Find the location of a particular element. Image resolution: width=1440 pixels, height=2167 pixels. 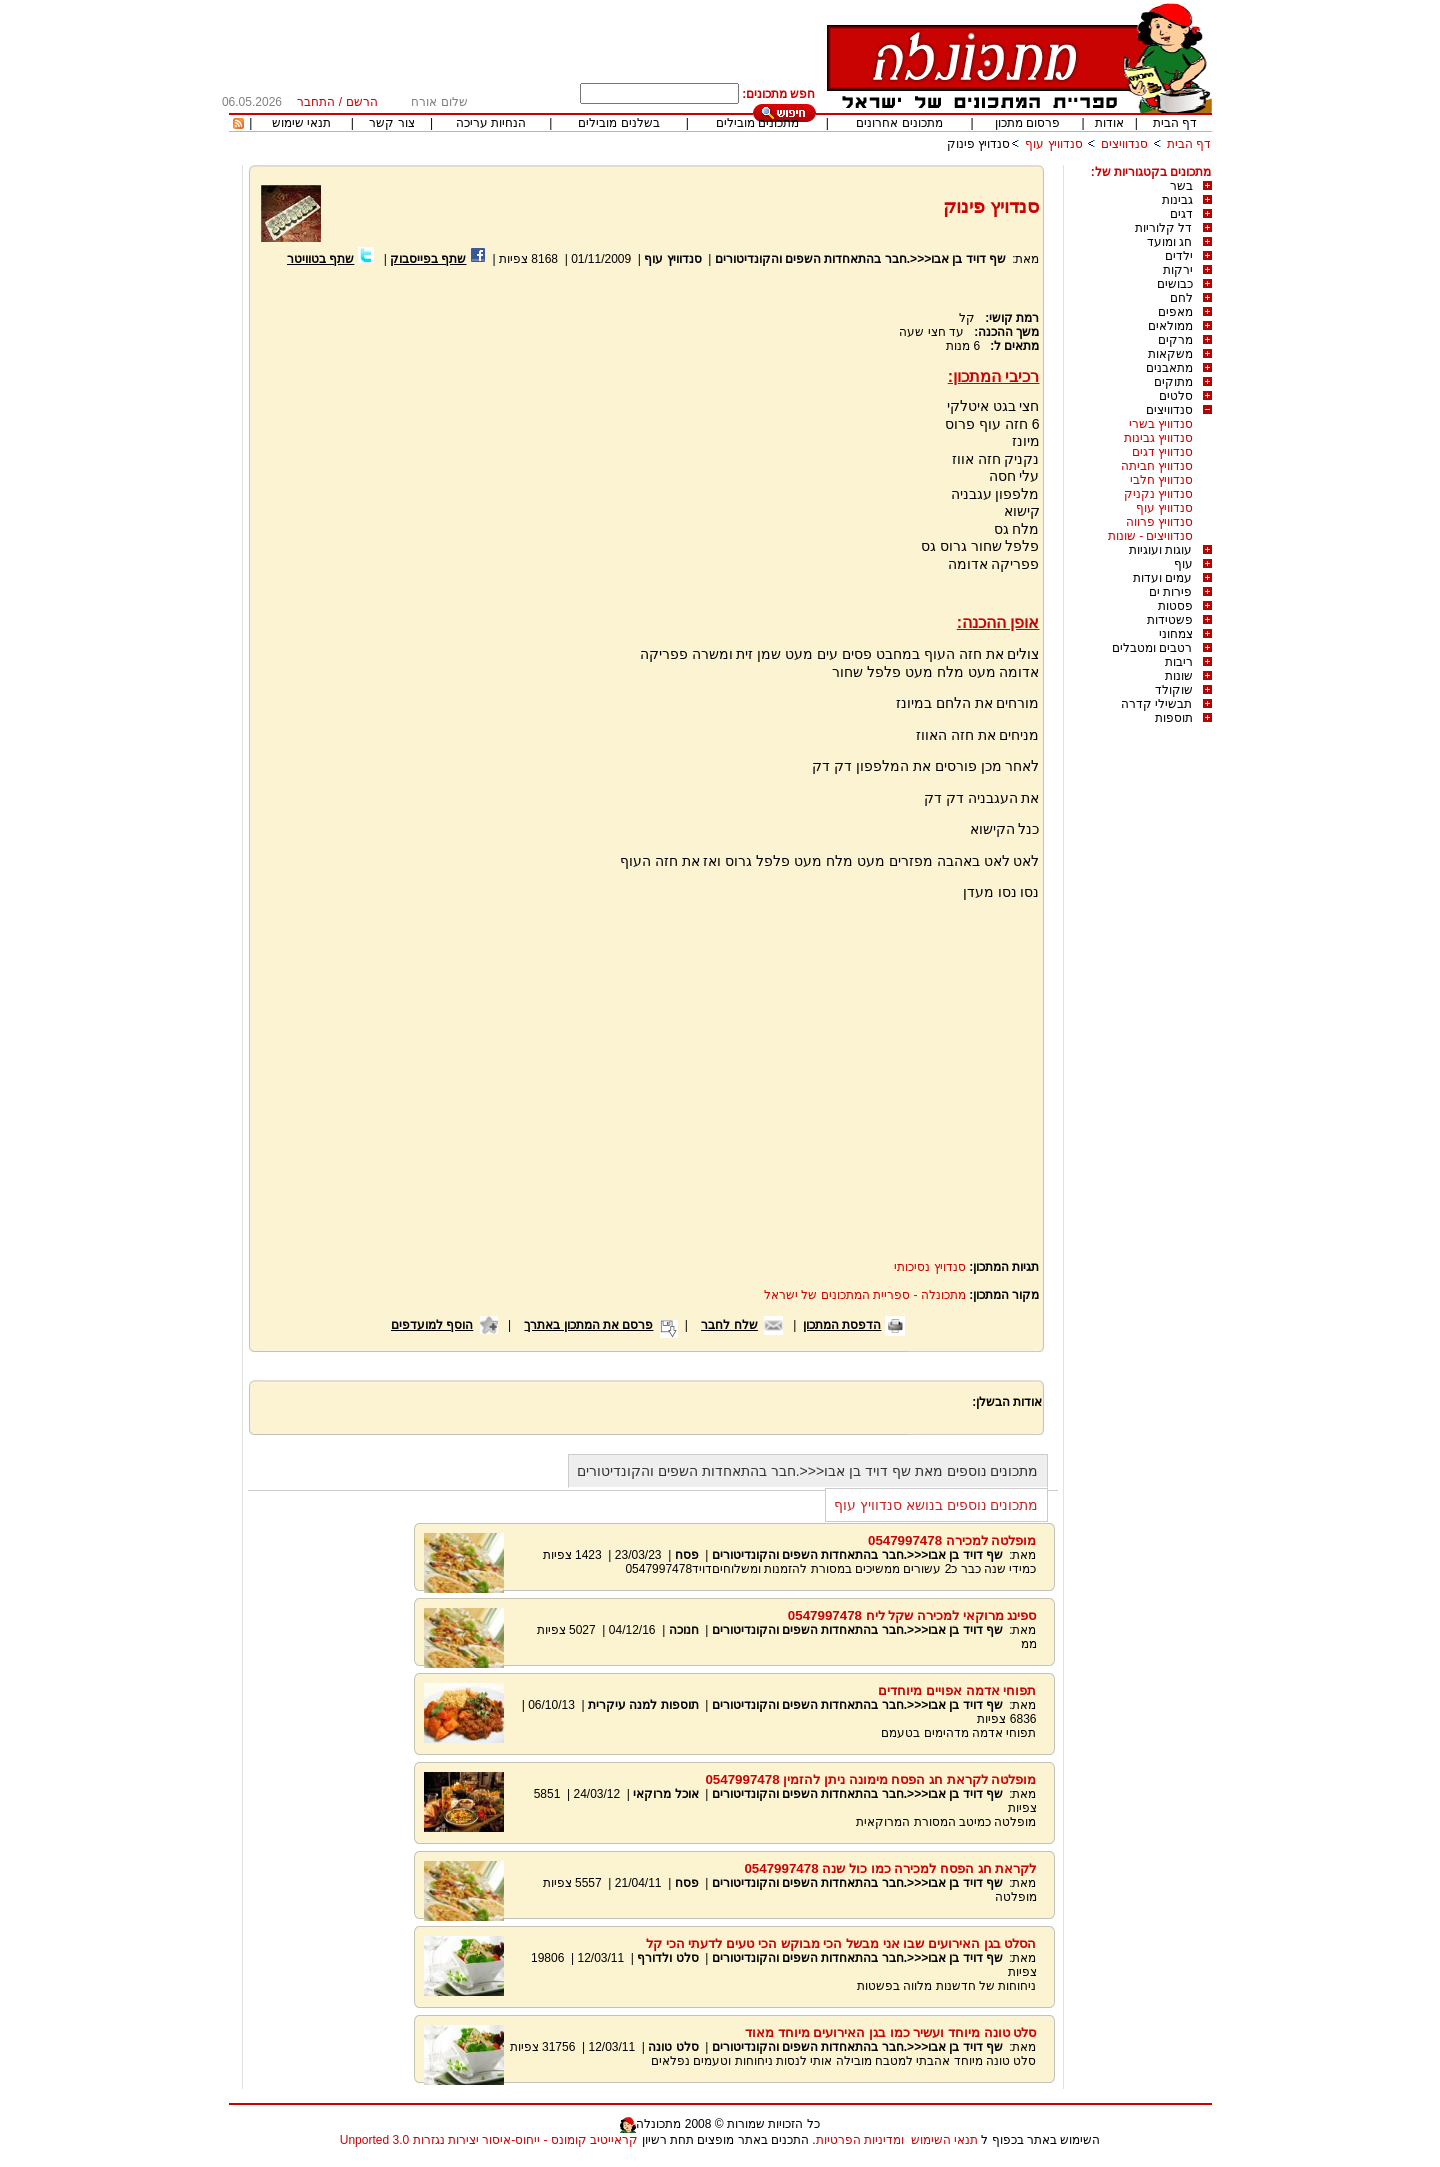

סנדוויצים is located at coordinates (1124, 144).